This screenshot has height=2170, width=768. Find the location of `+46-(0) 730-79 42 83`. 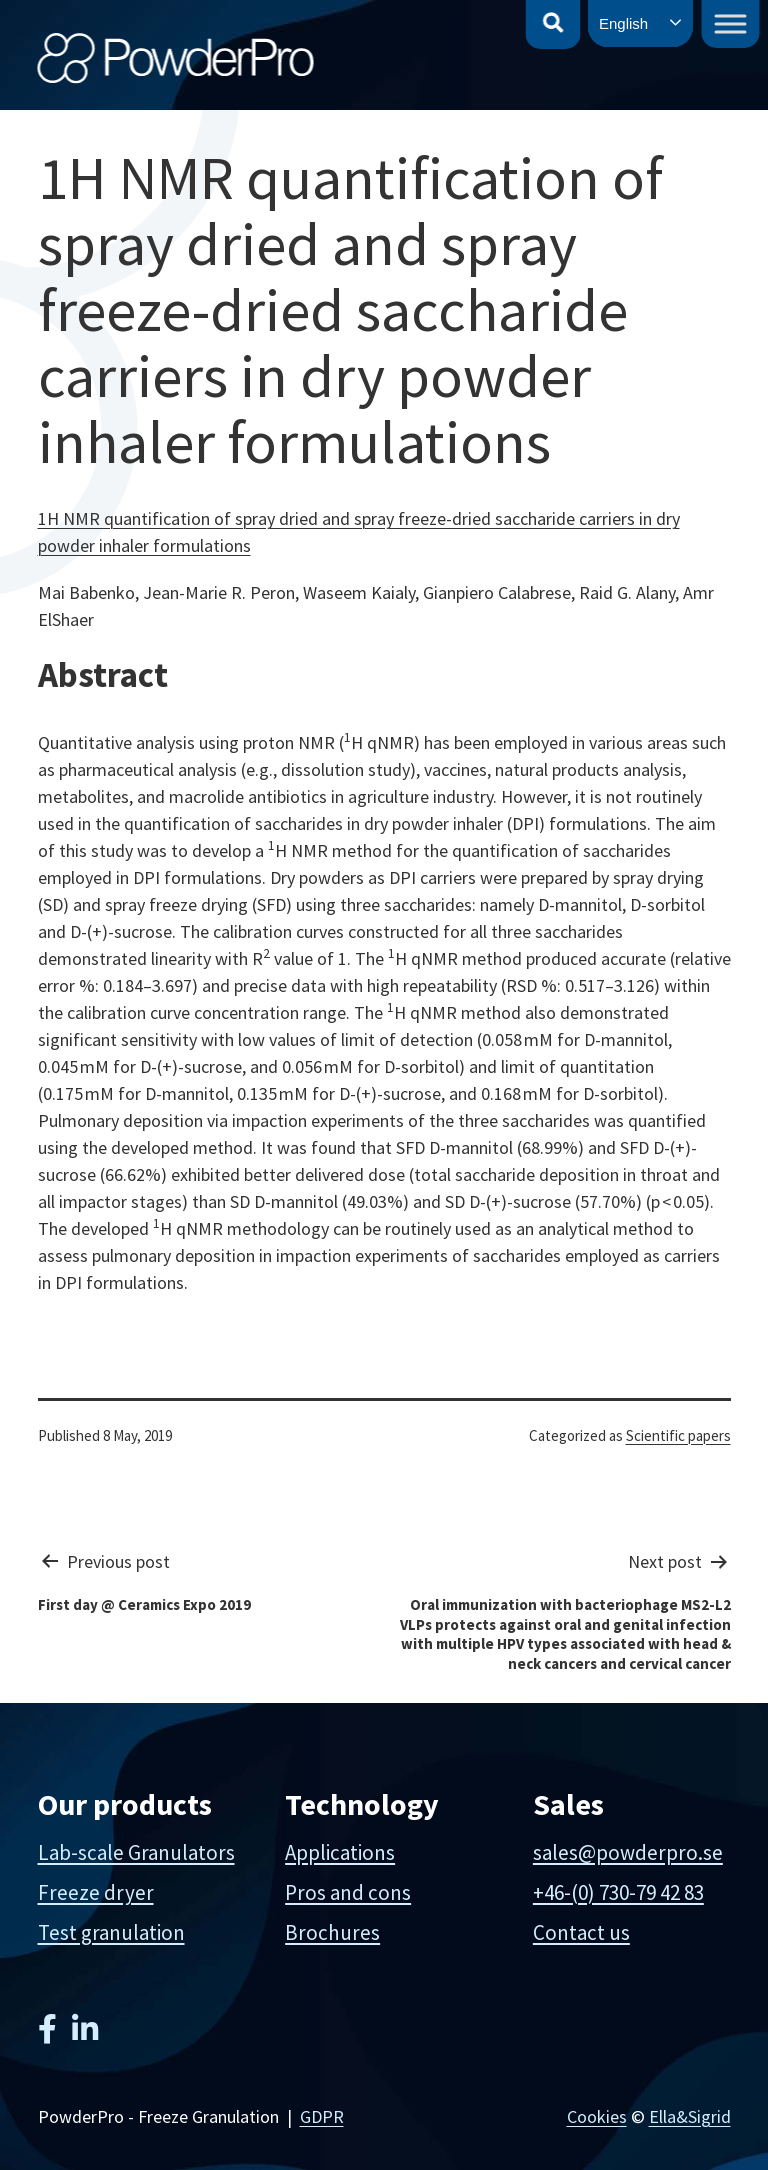

+46-(0) 730-79 42 83 is located at coordinates (618, 1892).